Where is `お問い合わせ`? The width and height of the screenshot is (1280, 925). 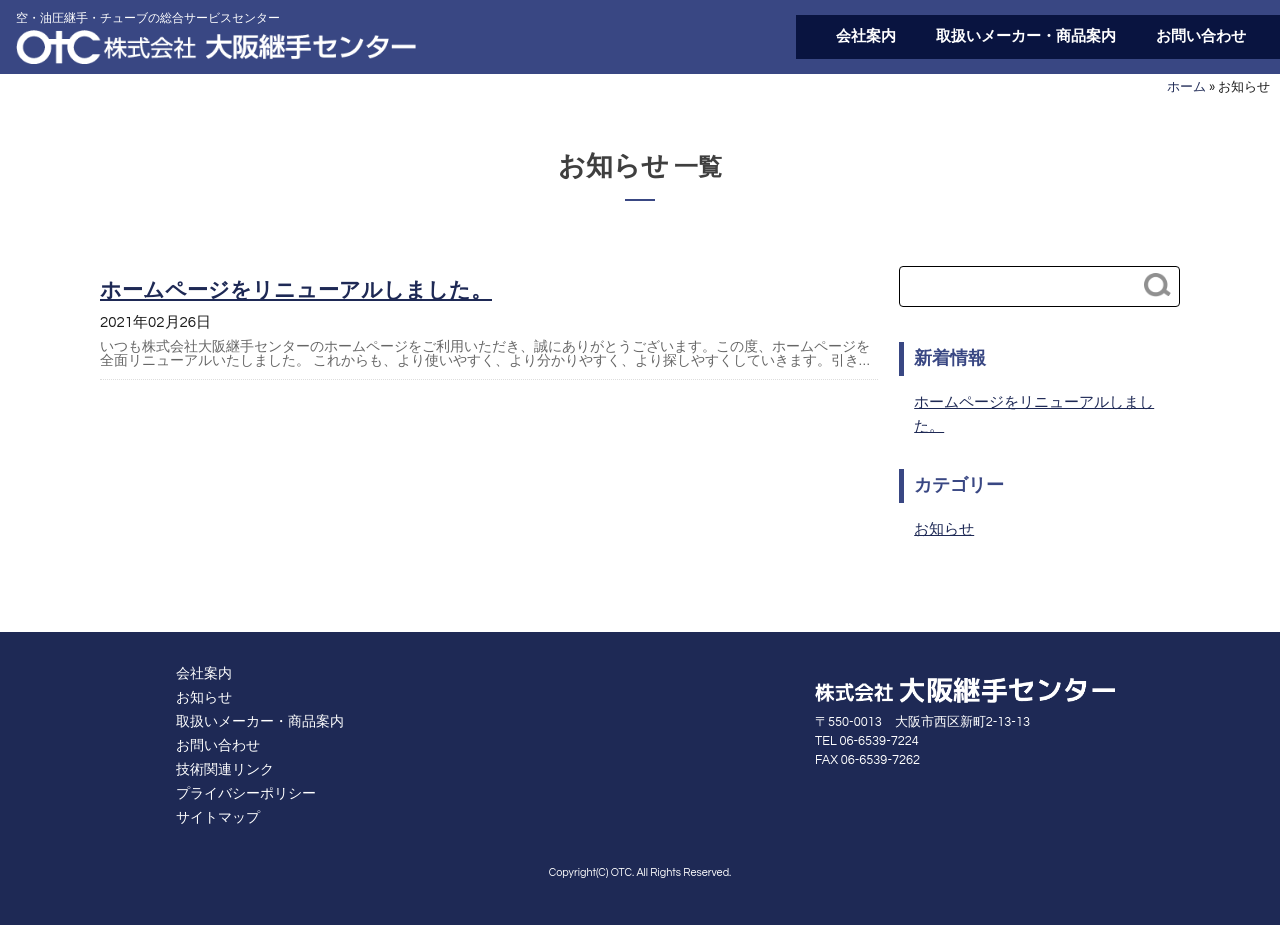
お問い合わせ is located at coordinates (1201, 36).